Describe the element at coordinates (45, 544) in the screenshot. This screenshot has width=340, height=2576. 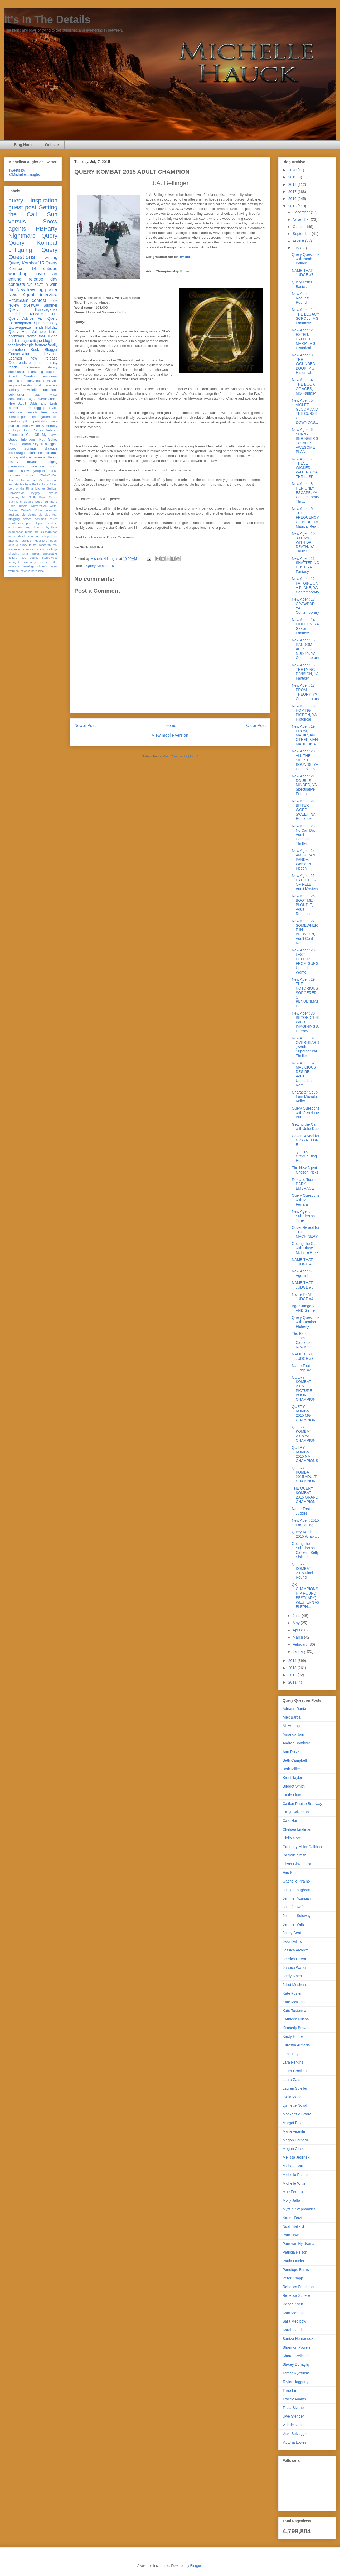
I see `research` at that location.